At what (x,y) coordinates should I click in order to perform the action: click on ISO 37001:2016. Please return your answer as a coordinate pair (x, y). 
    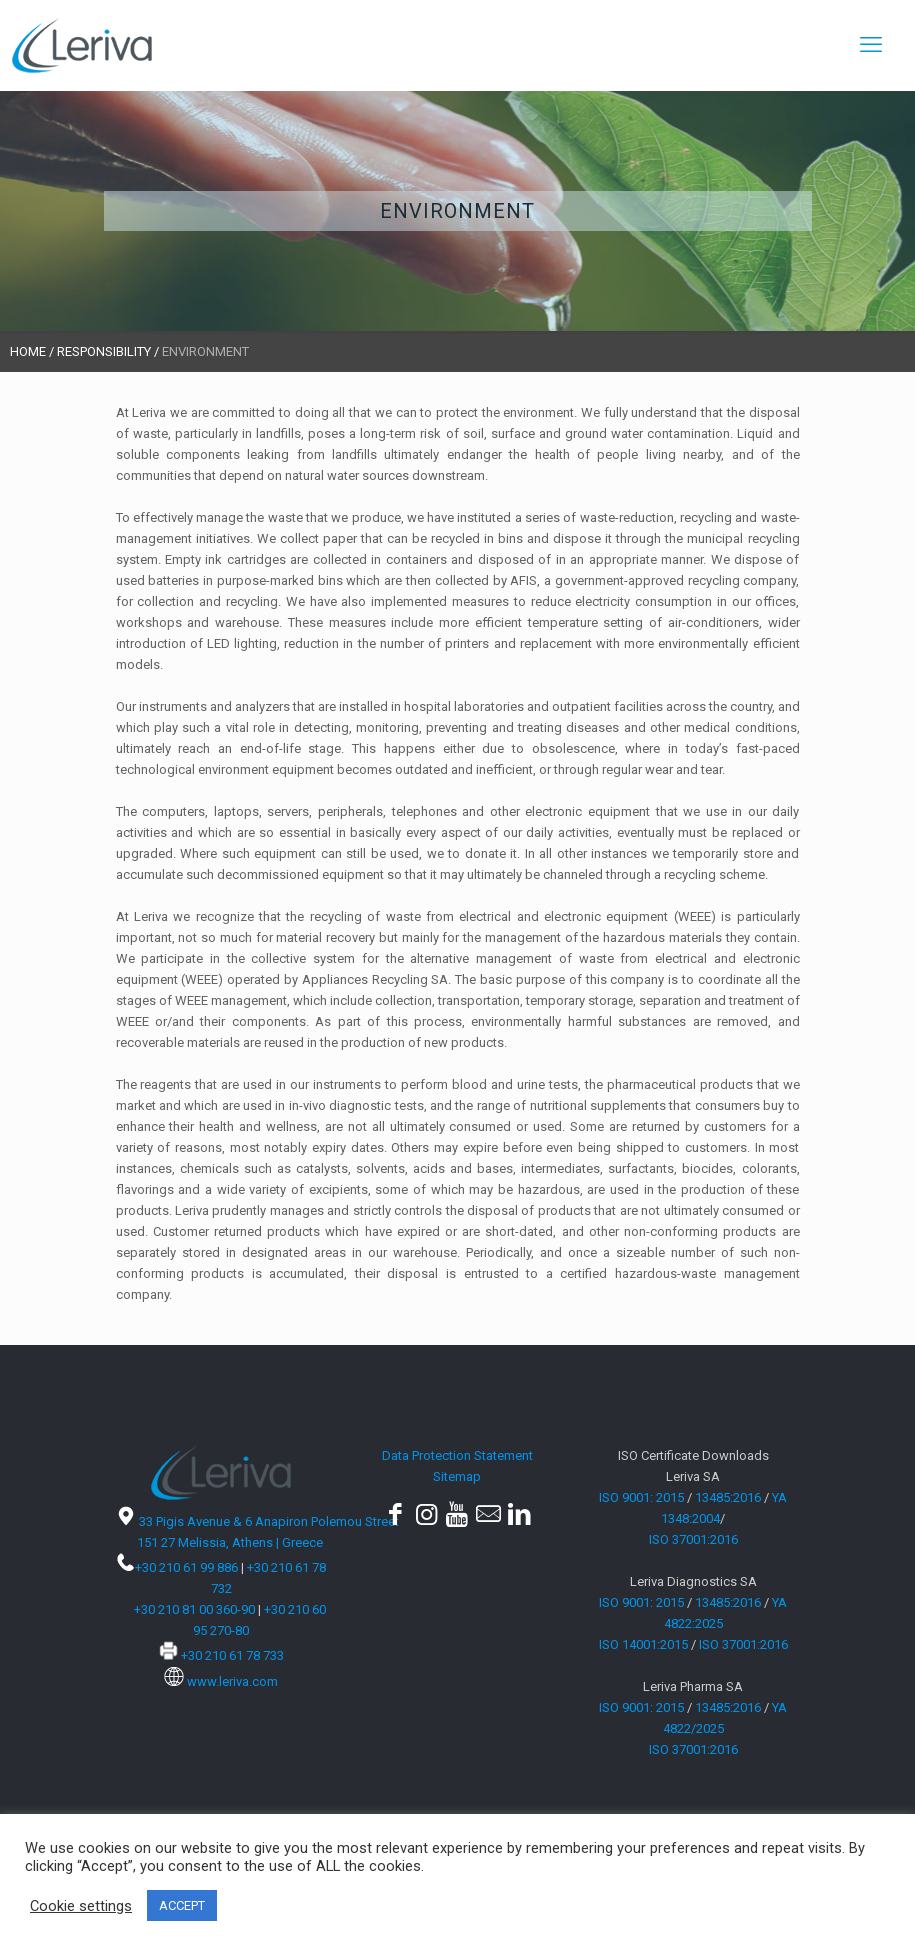
    Looking at the image, I should click on (693, 1539).